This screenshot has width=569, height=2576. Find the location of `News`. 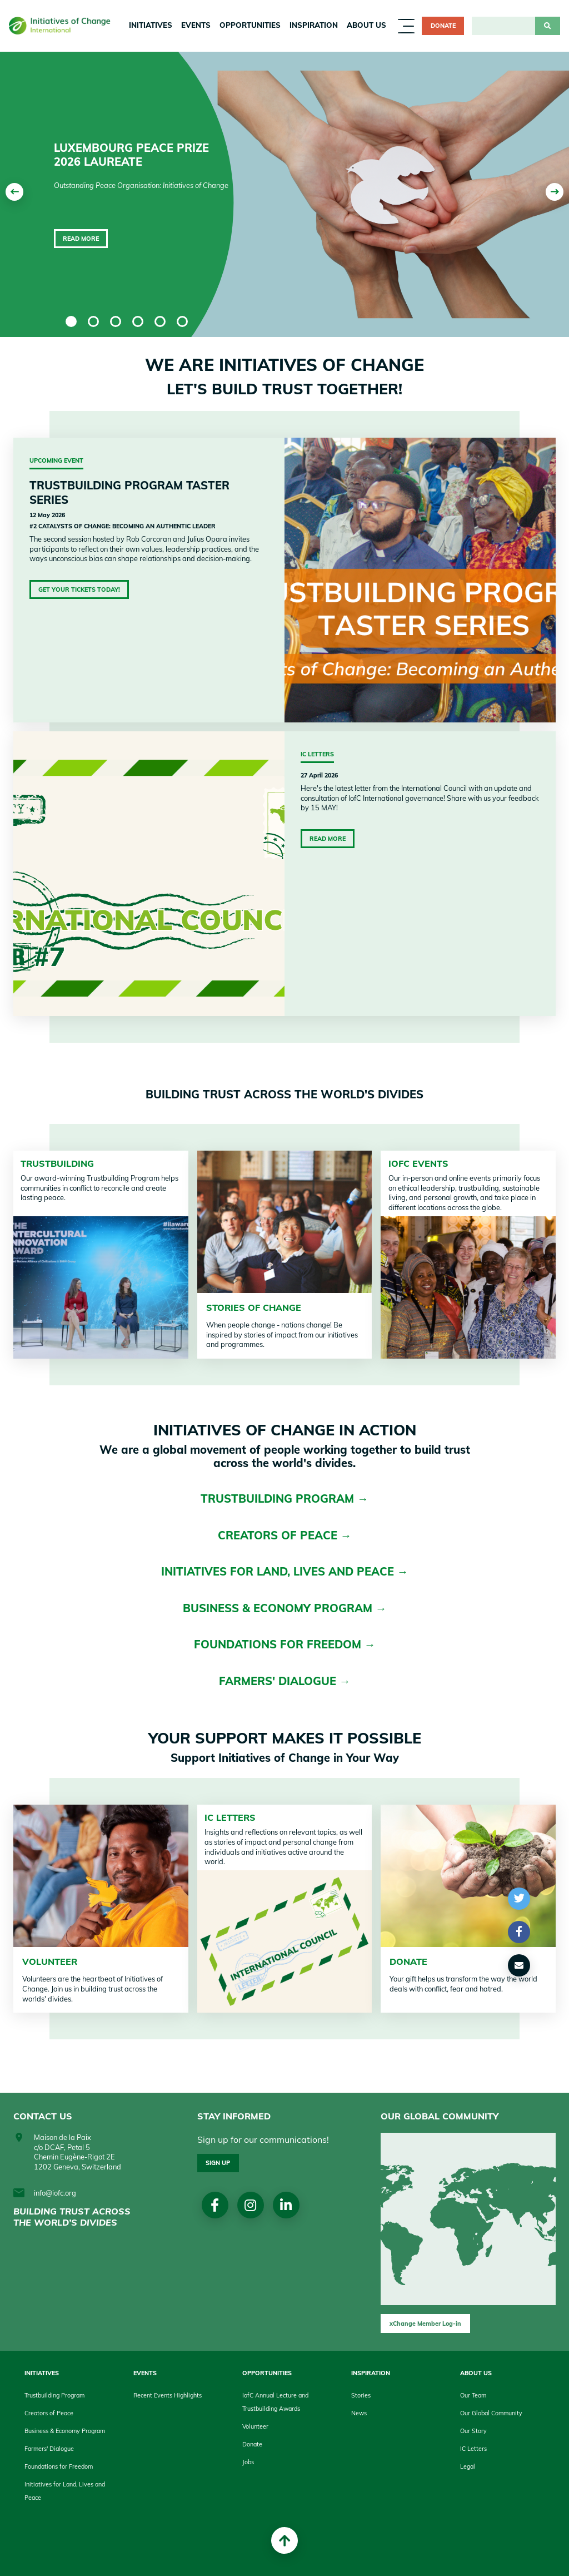

News is located at coordinates (359, 2413).